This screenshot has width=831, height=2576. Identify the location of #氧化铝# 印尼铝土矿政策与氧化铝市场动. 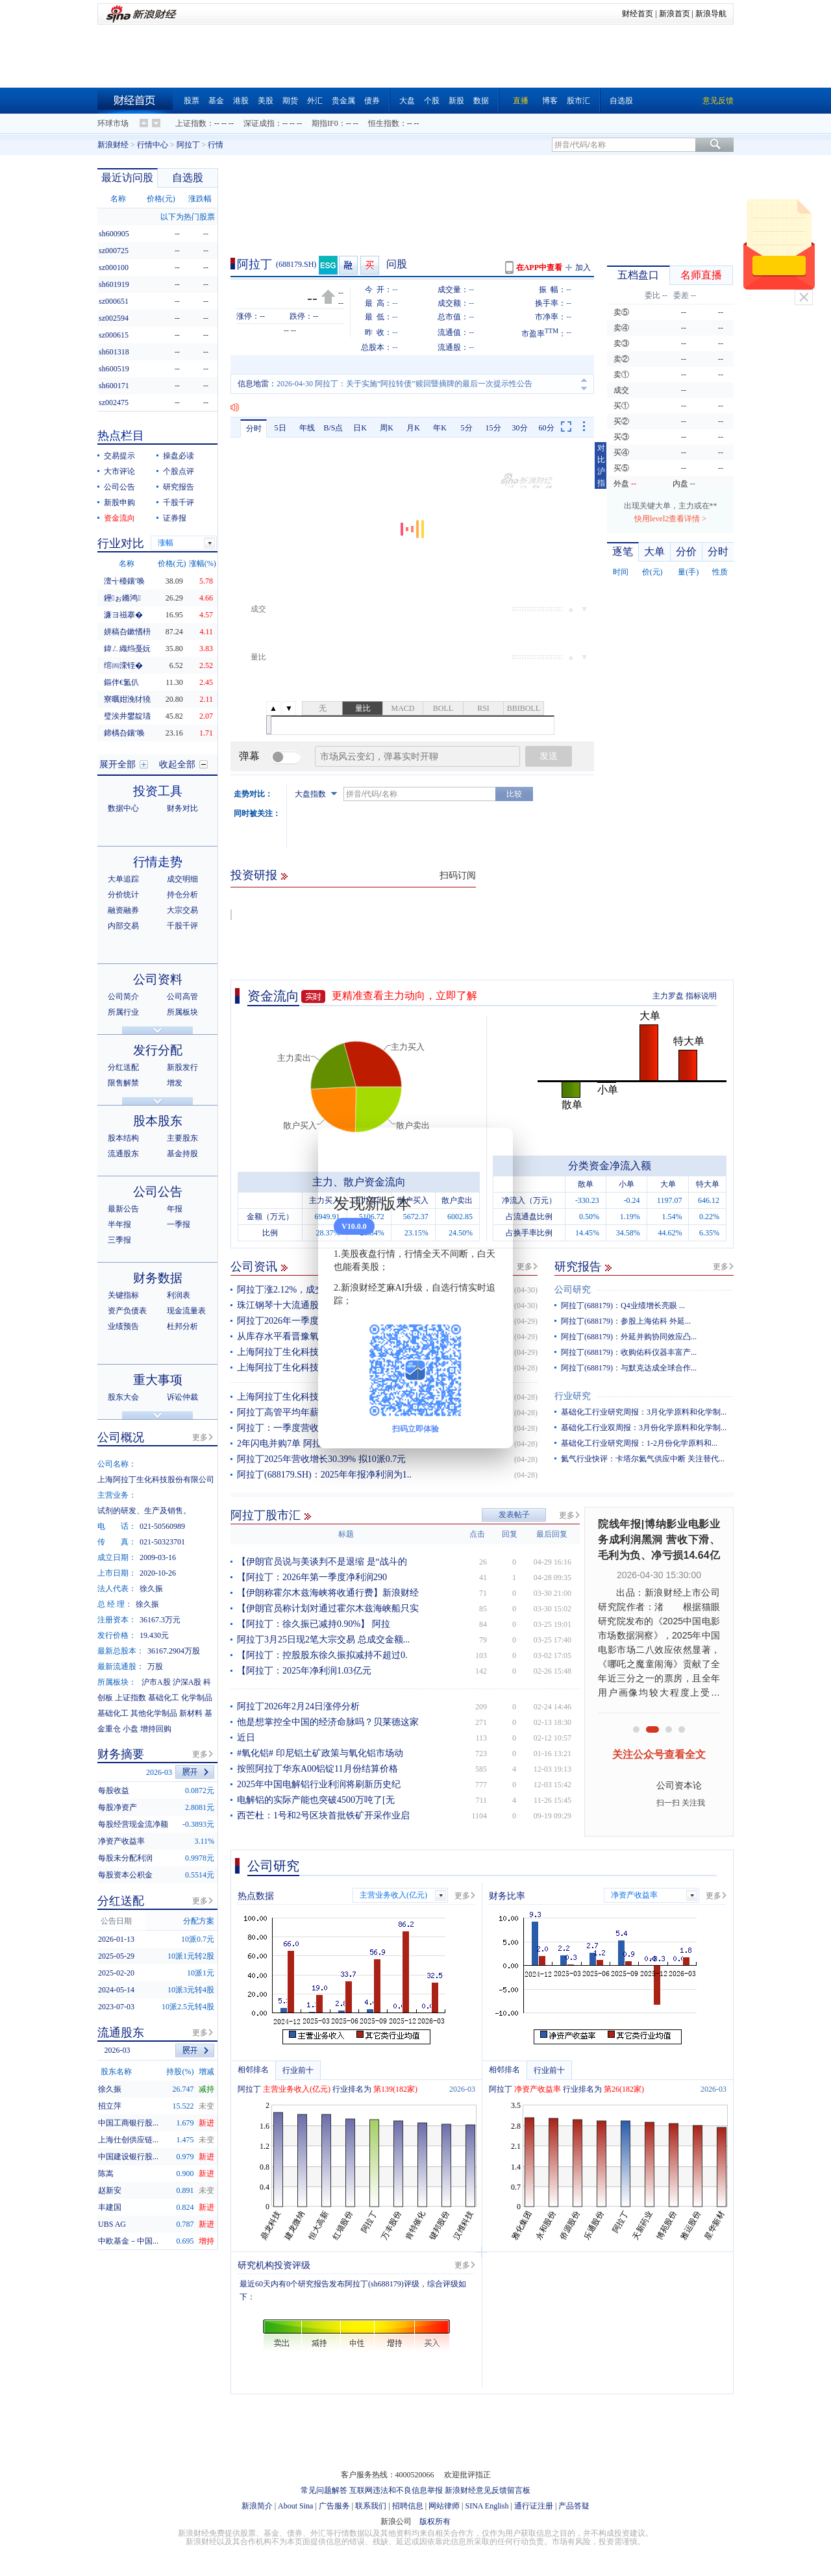
(320, 1753).